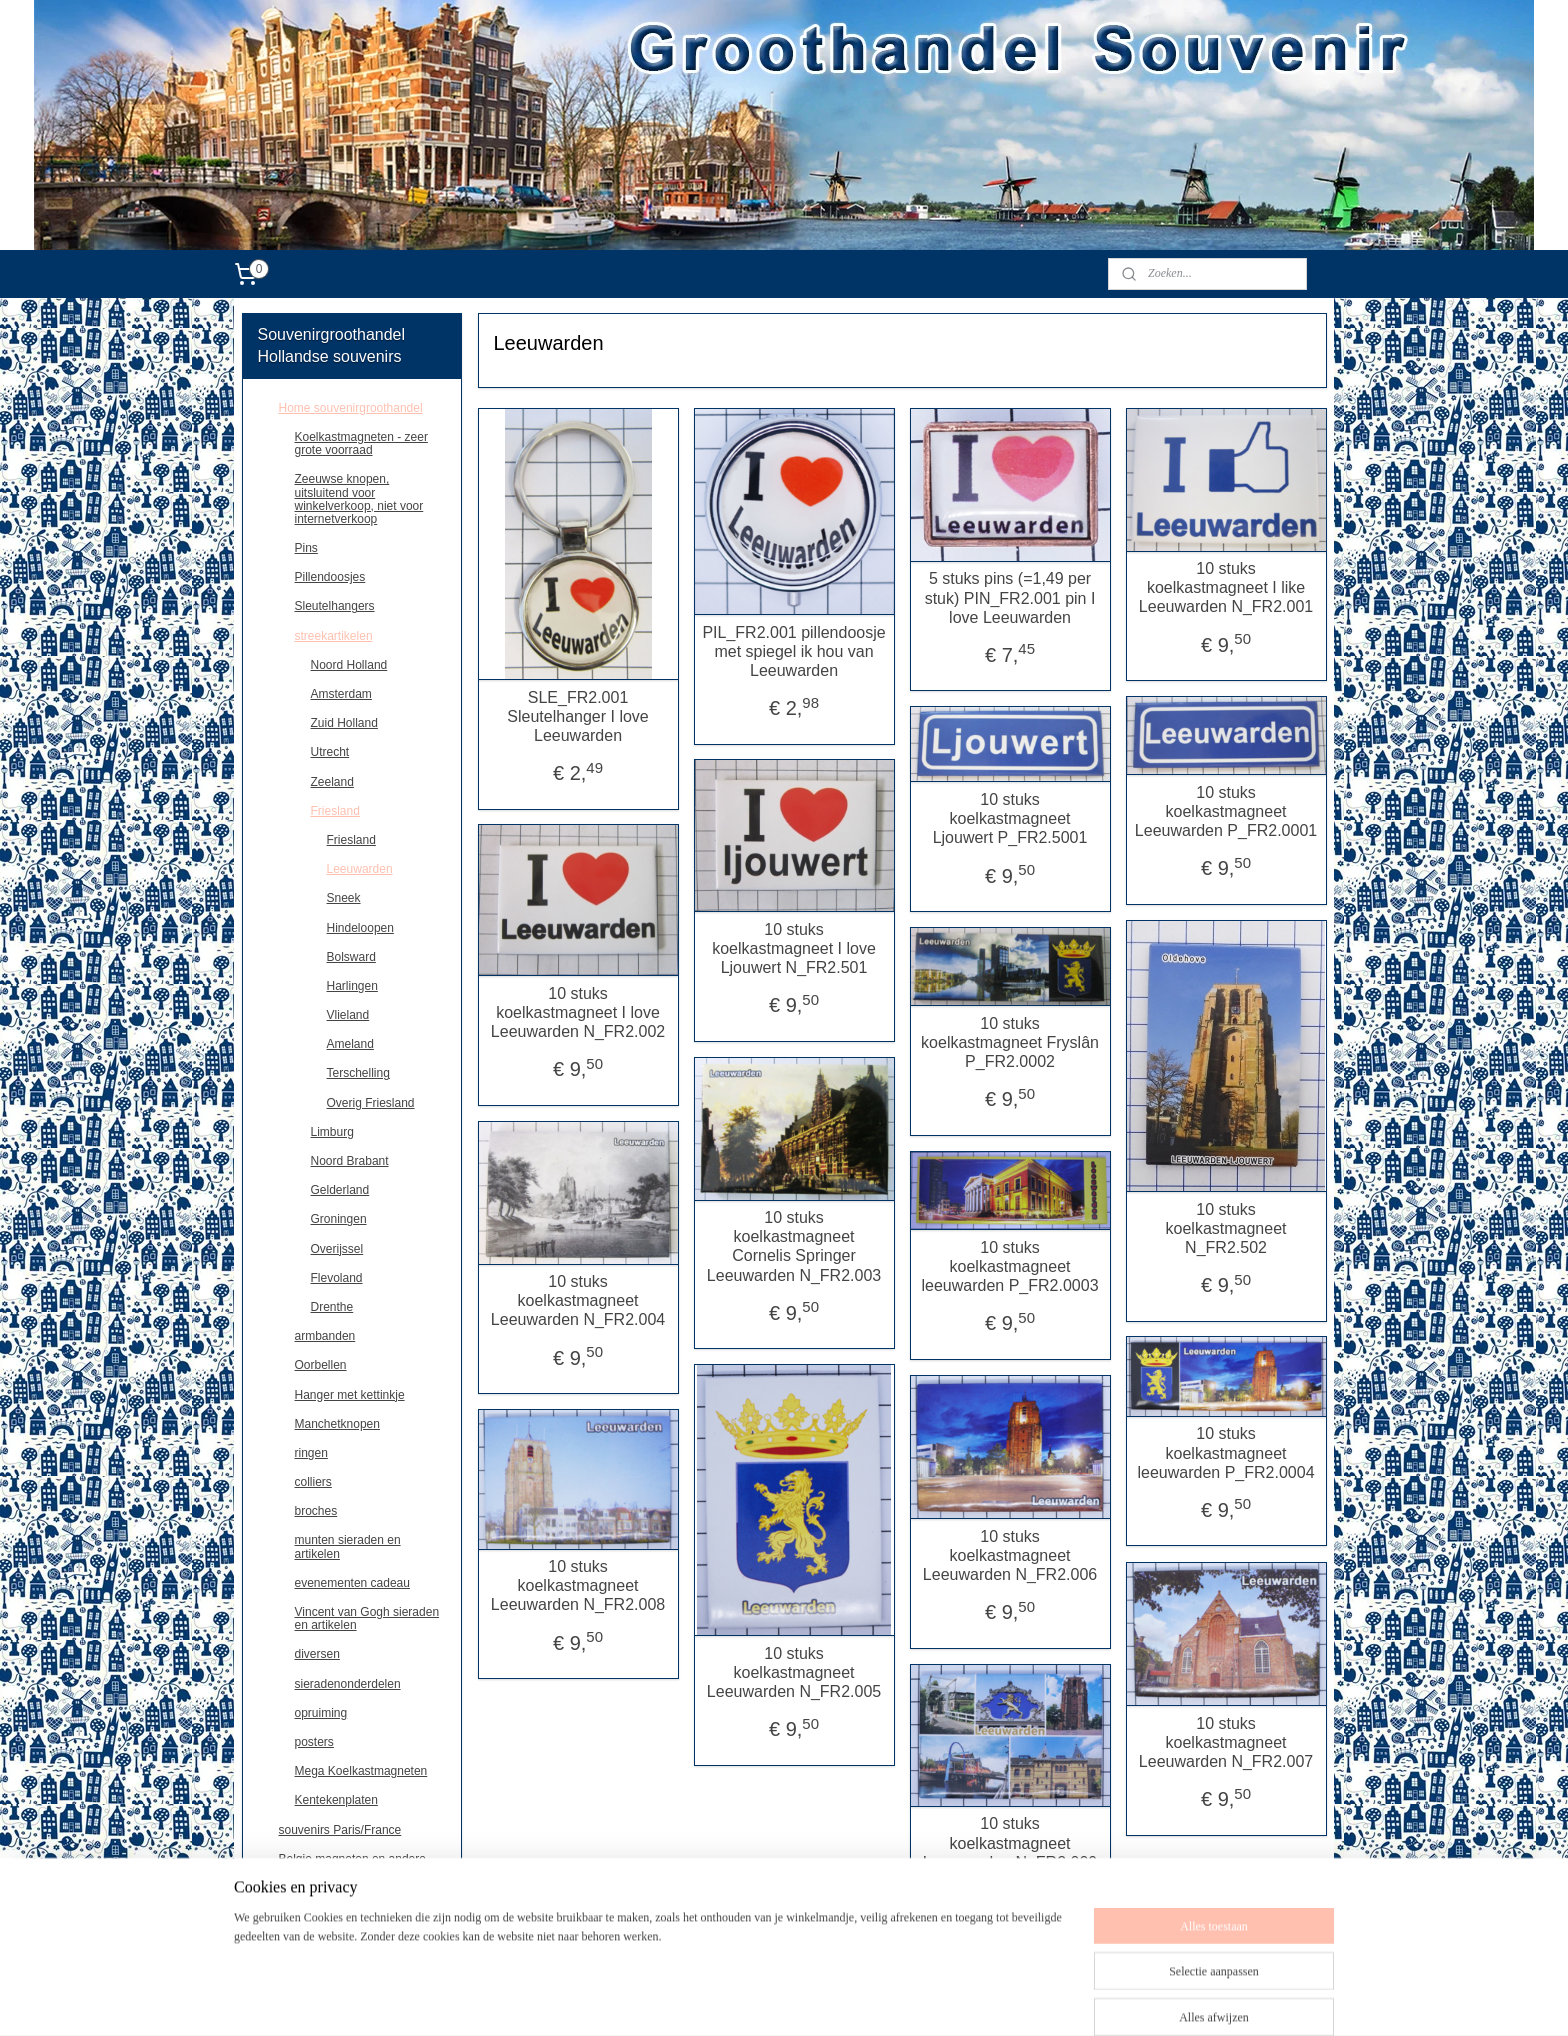 Image resolution: width=1568 pixels, height=2036 pixels. I want to click on Noord Brabant, so click(350, 1161).